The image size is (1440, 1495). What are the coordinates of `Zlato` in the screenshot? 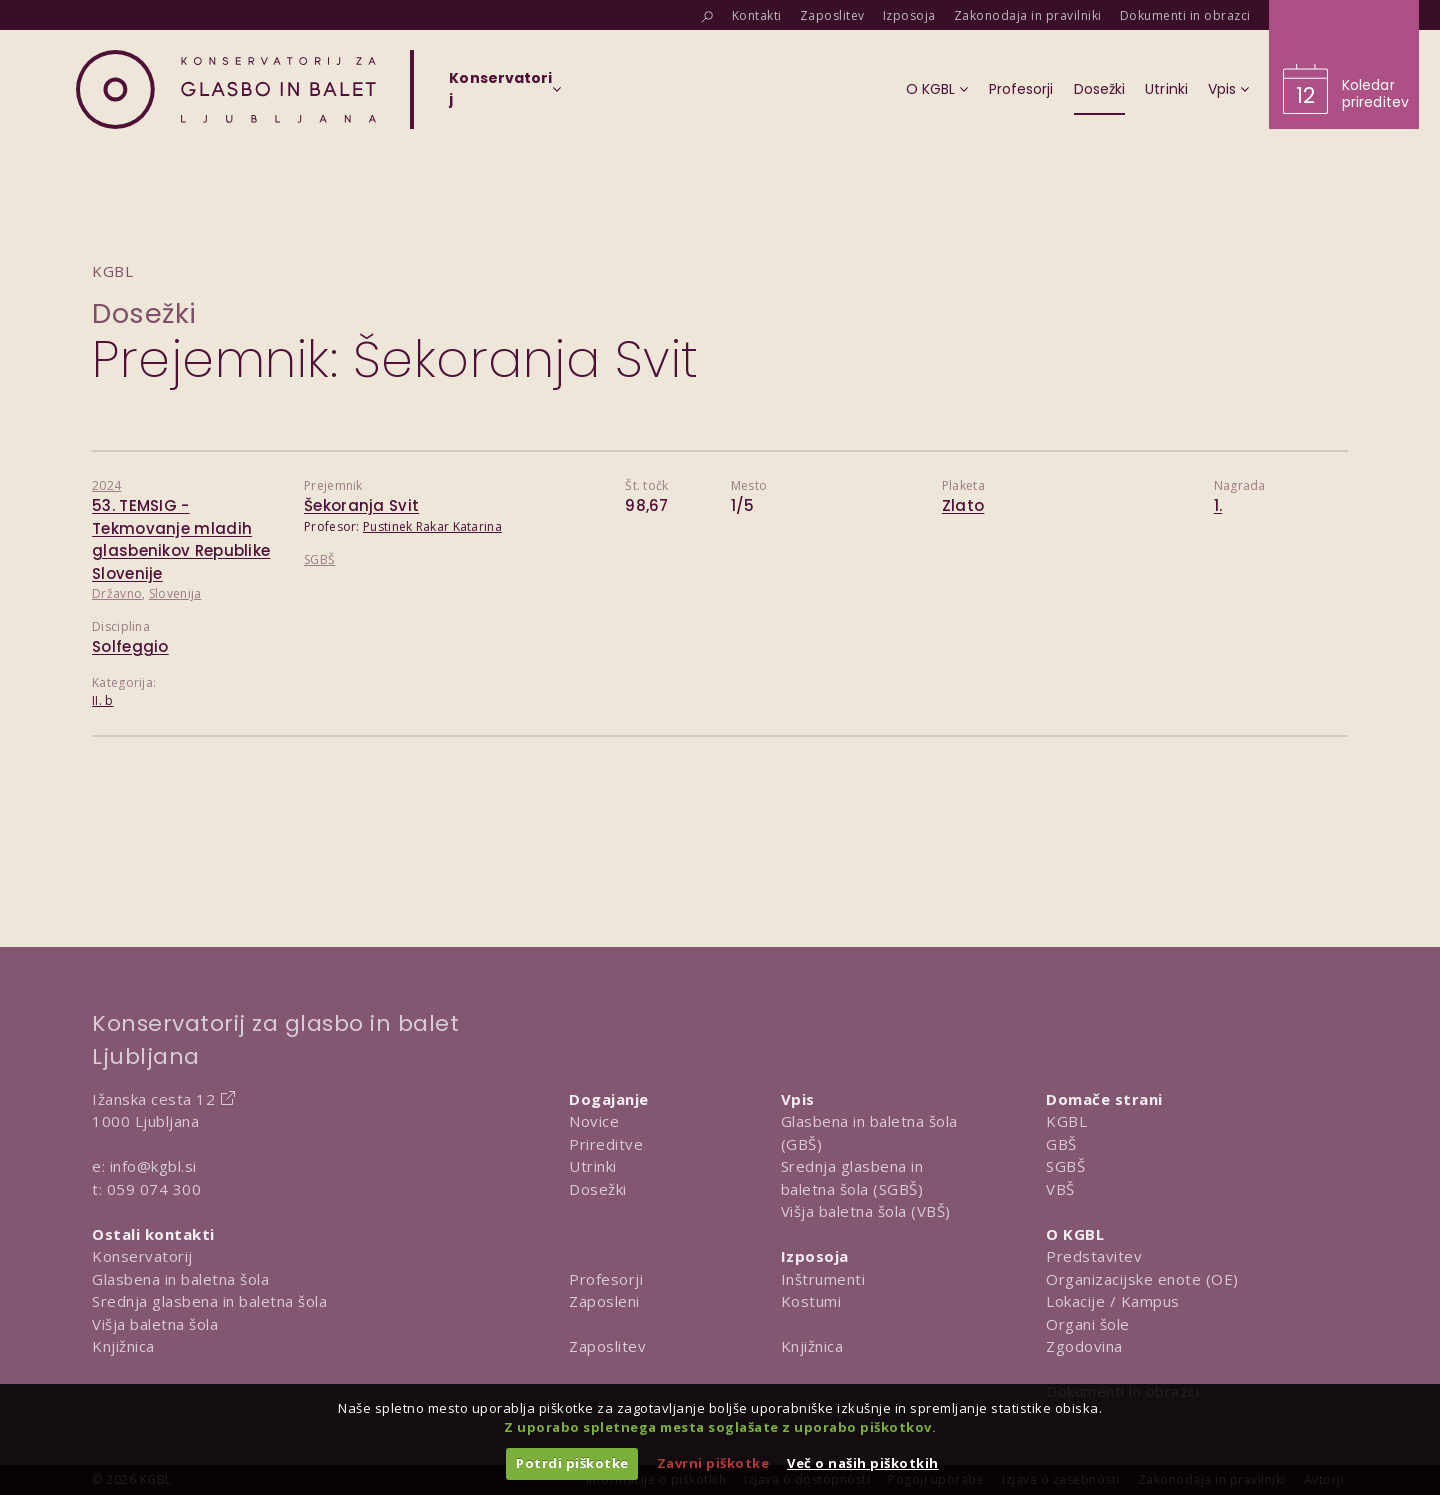 It's located at (963, 505).